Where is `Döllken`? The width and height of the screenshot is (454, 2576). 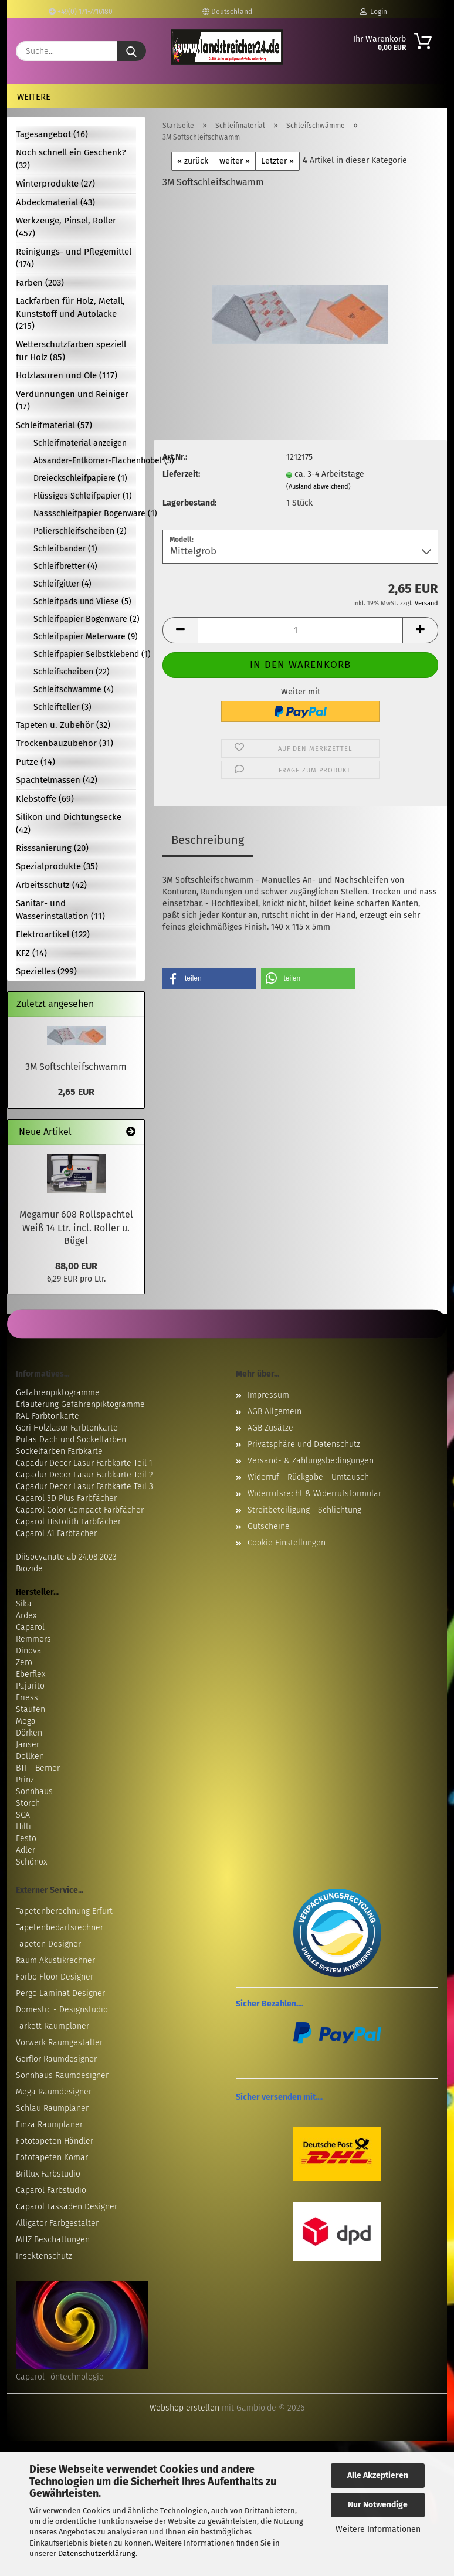
Döllken is located at coordinates (30, 1756).